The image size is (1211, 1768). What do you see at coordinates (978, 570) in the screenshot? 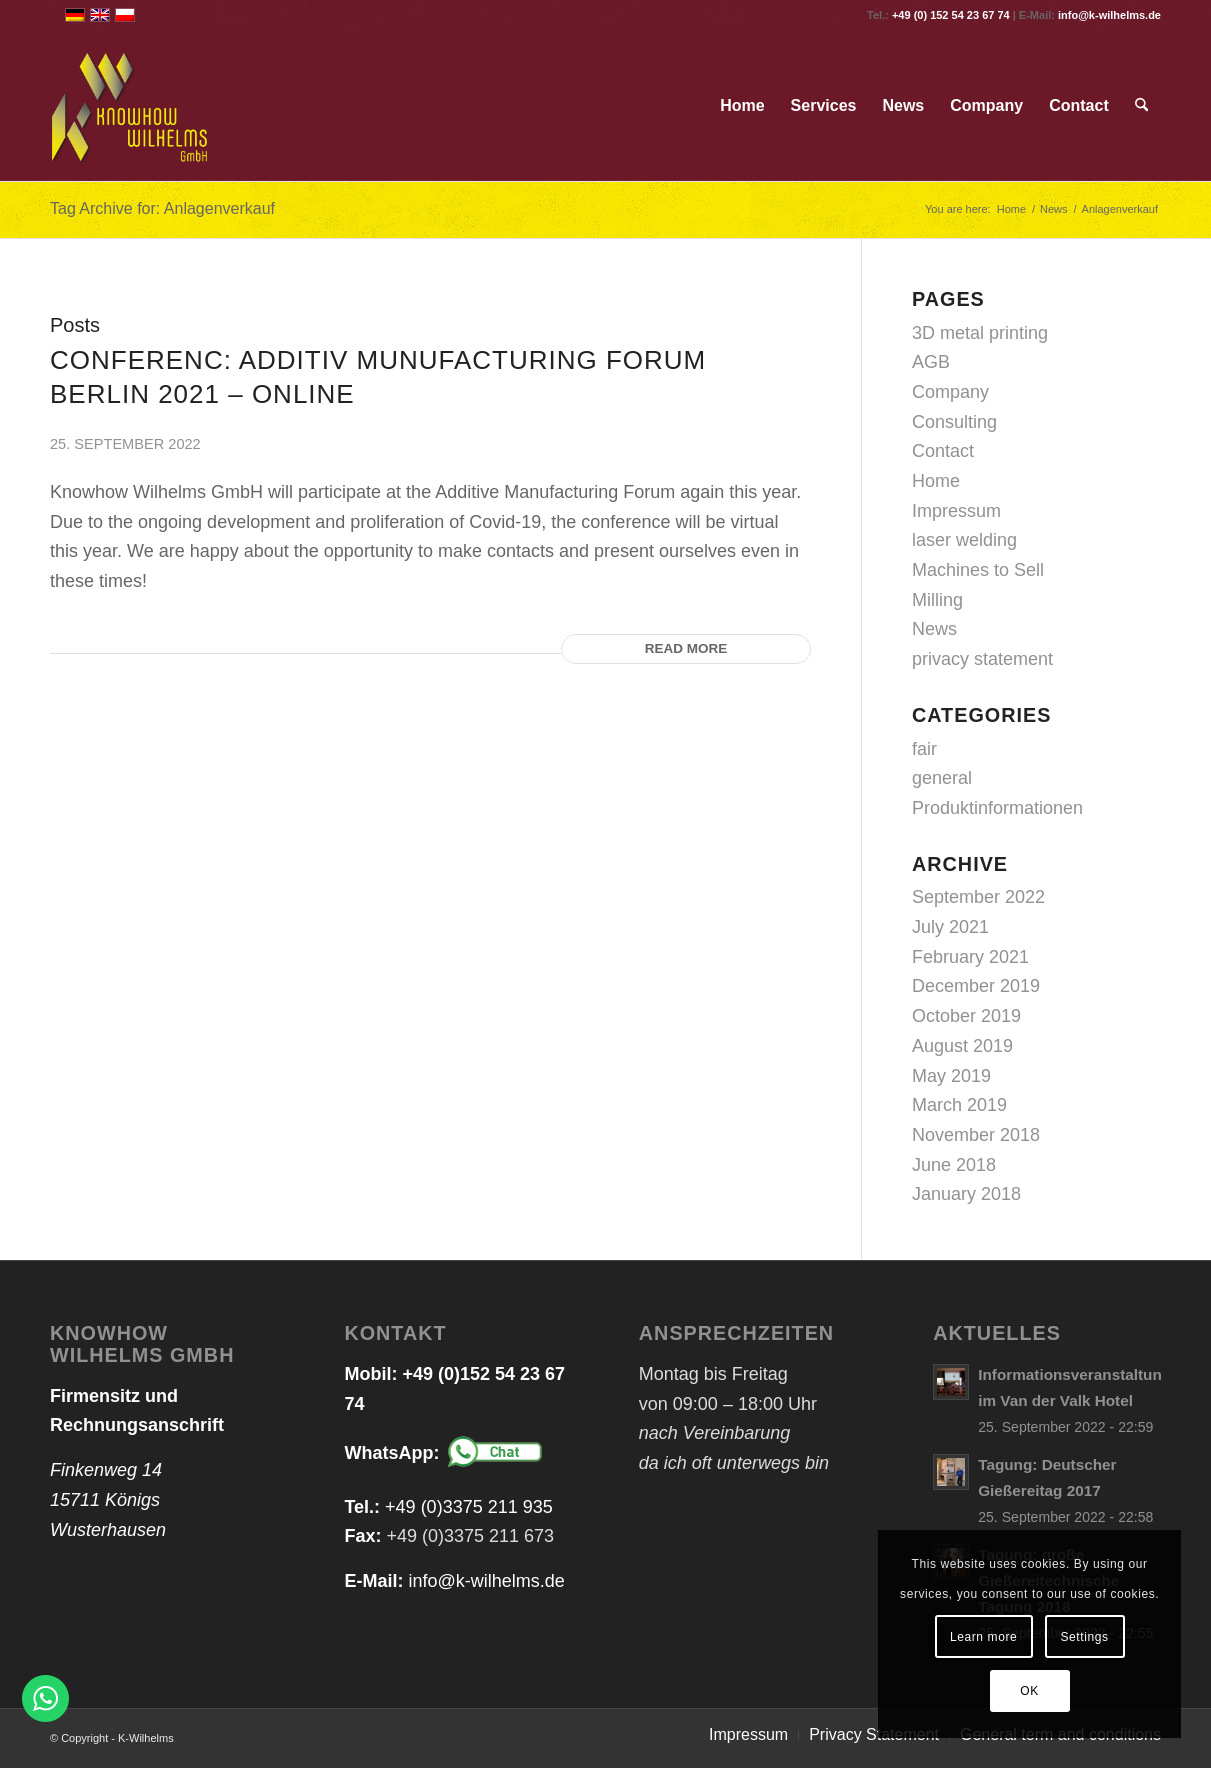
I see `Machines to Sell` at bounding box center [978, 570].